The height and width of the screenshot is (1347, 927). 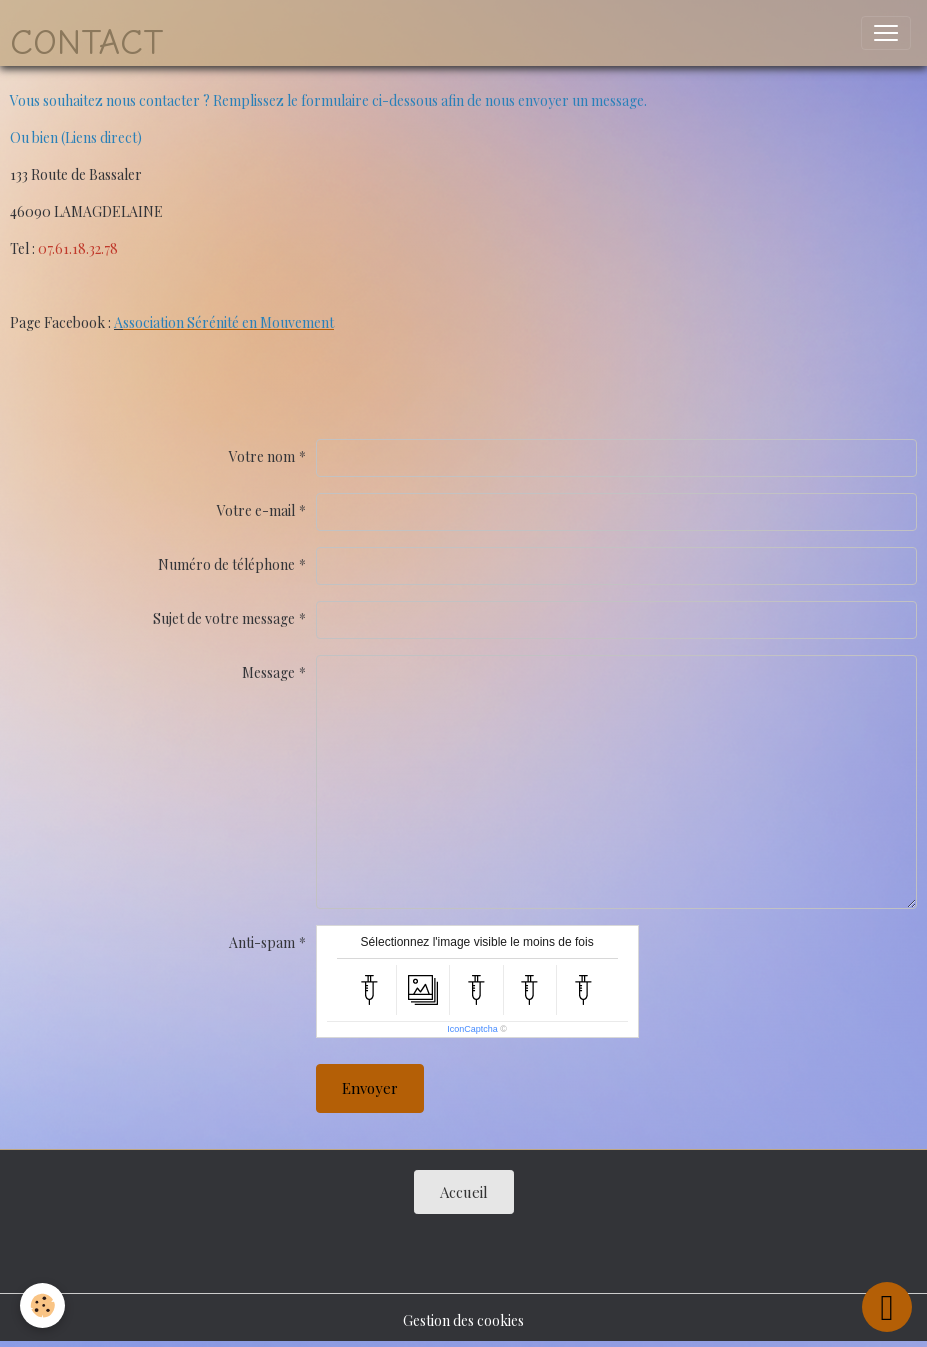 I want to click on [Scroll top], so click(x=887, y=1307).